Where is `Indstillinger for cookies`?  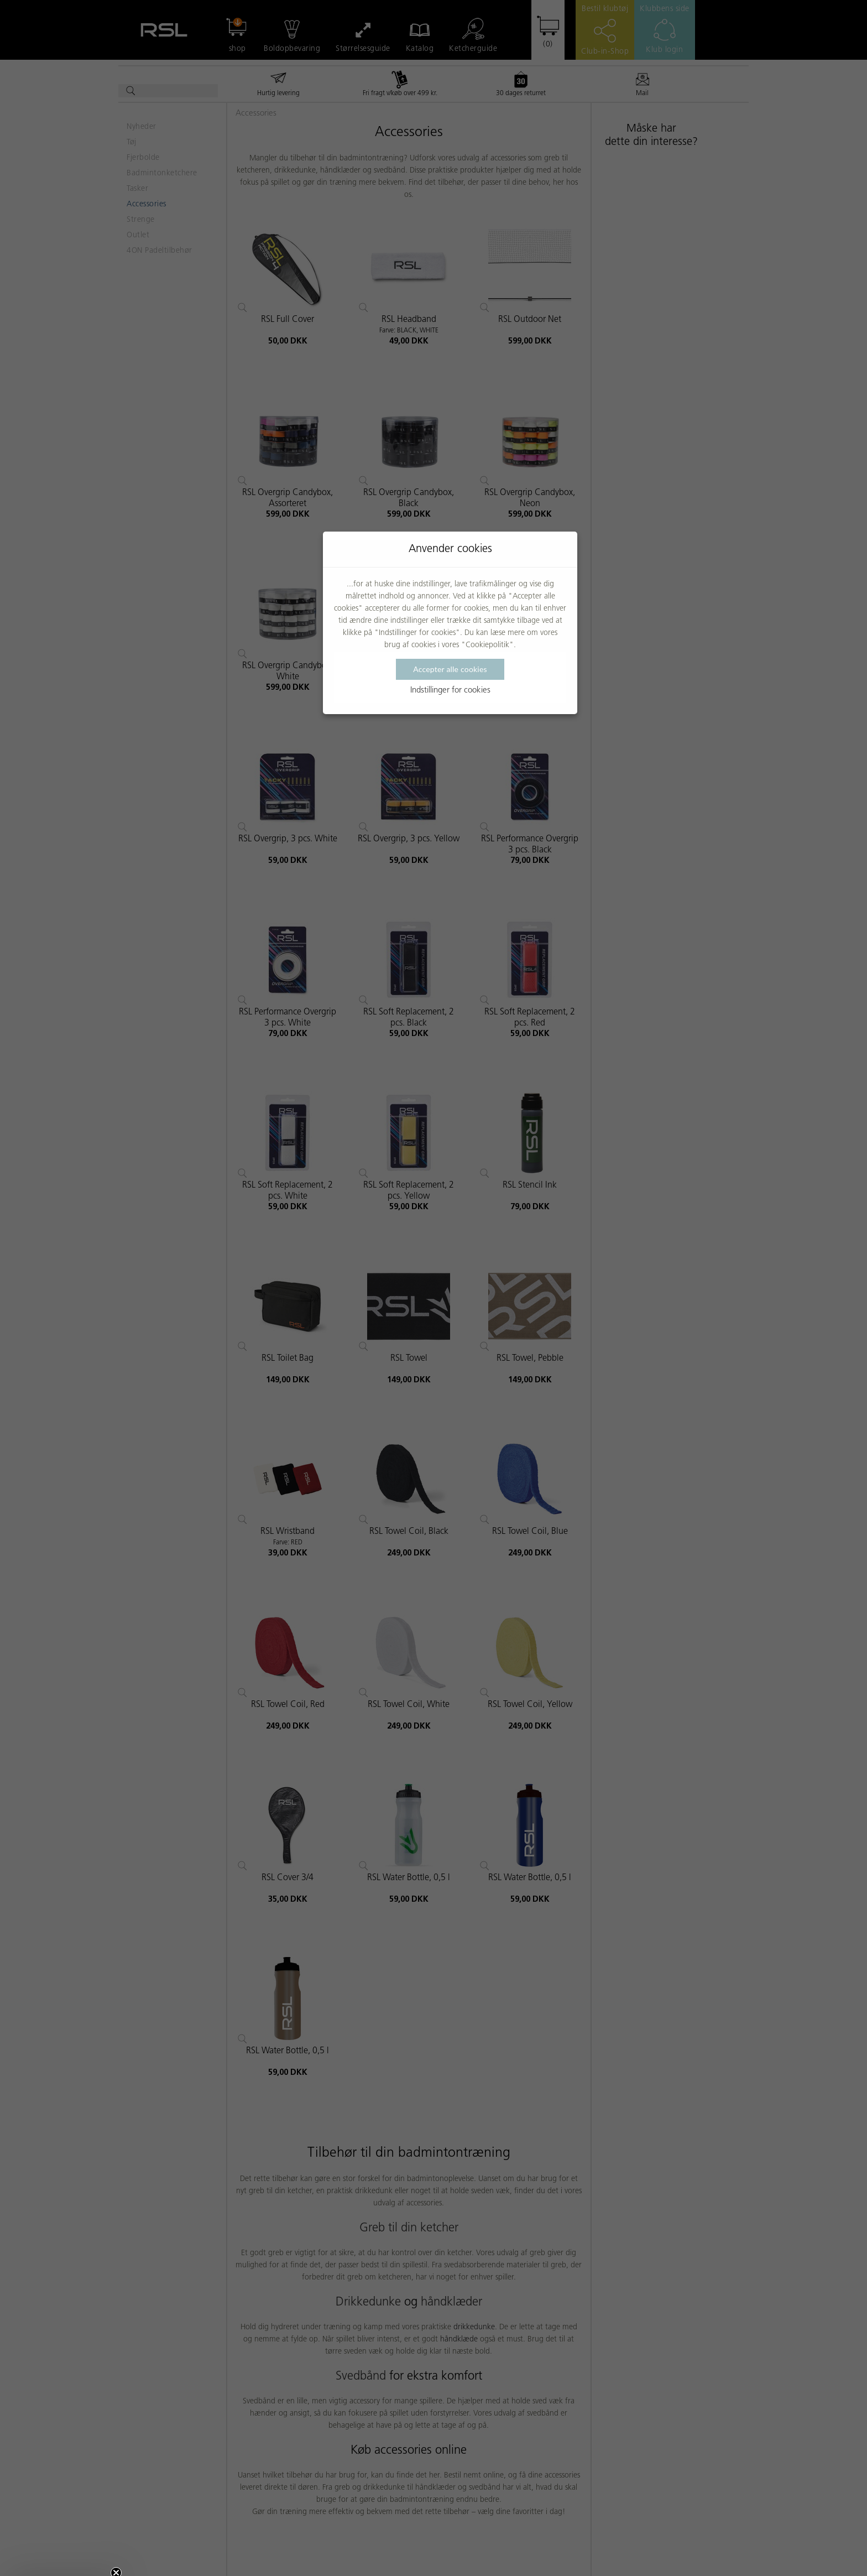
Indstillinger for cookies is located at coordinates (450, 690).